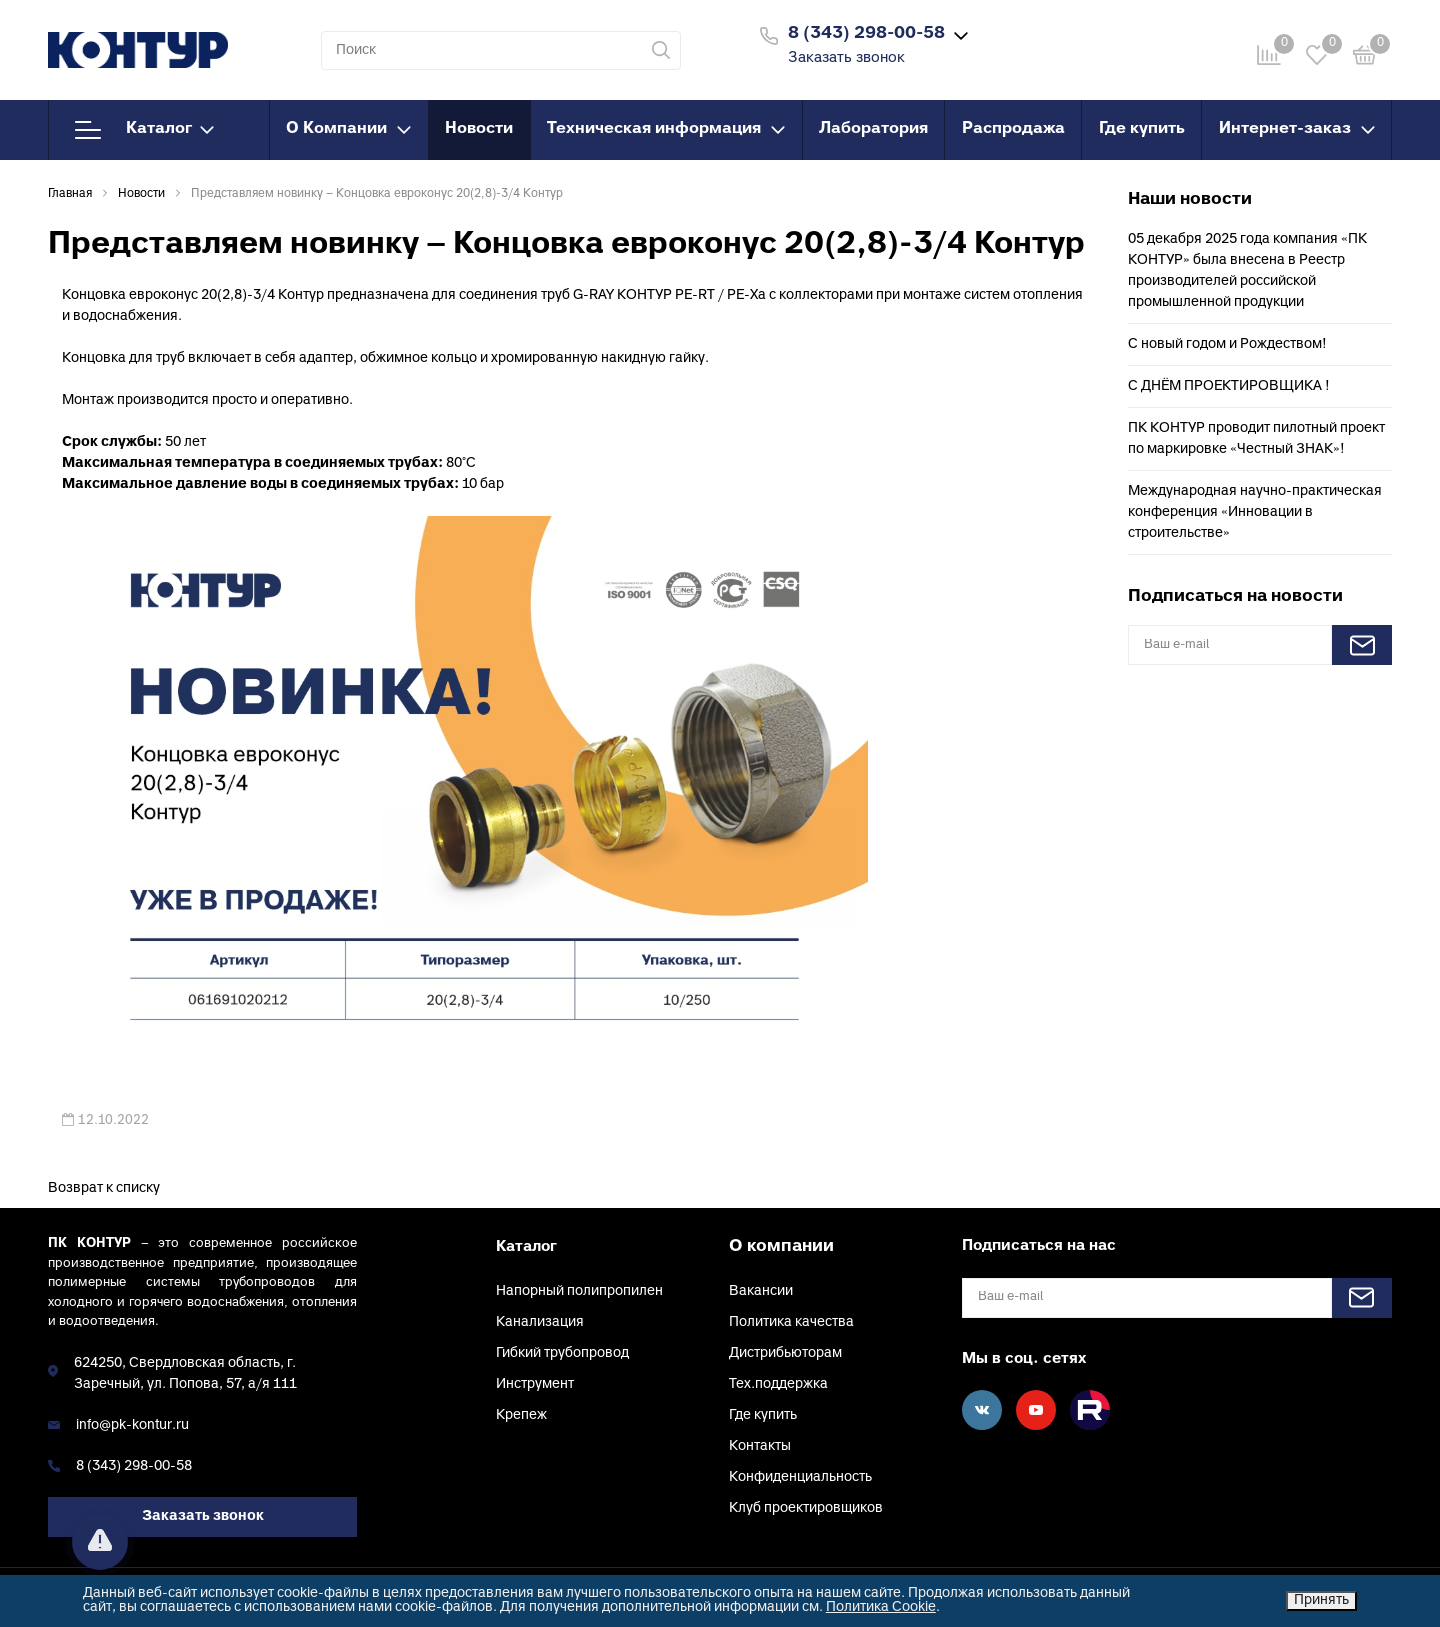 The height and width of the screenshot is (1627, 1440). What do you see at coordinates (1142, 129) in the screenshot?
I see `Где купить` at bounding box center [1142, 129].